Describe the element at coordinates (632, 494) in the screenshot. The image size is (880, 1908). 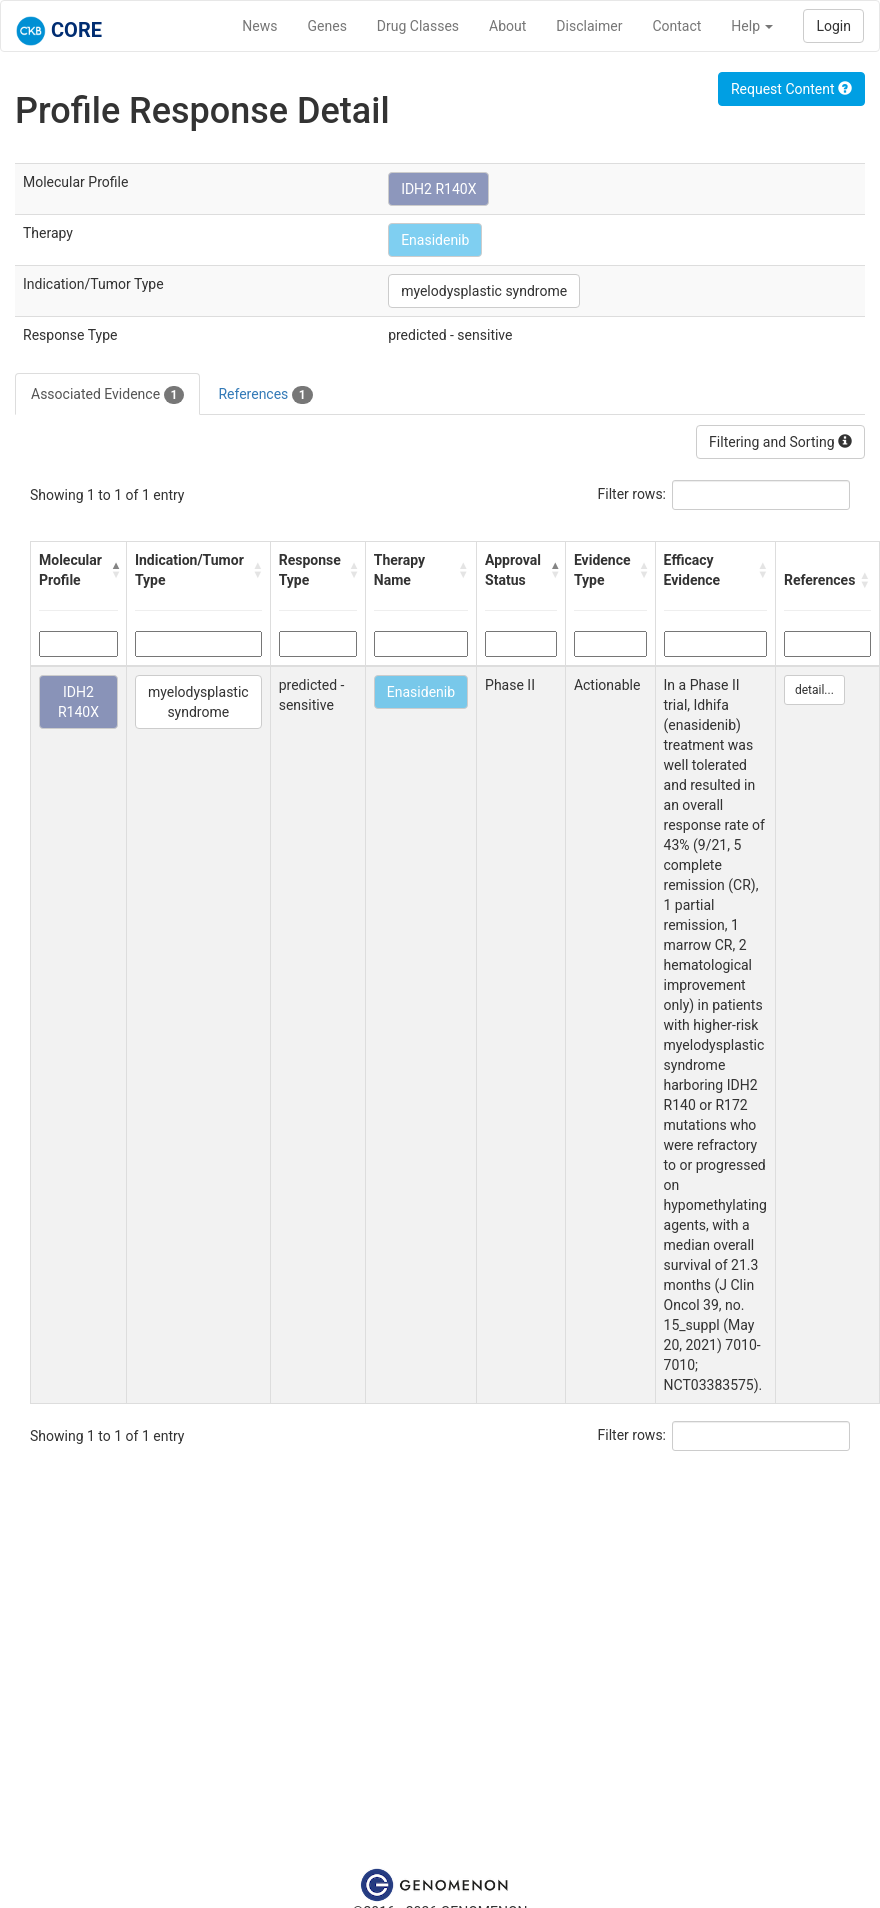
I see `Filter rows:` at that location.